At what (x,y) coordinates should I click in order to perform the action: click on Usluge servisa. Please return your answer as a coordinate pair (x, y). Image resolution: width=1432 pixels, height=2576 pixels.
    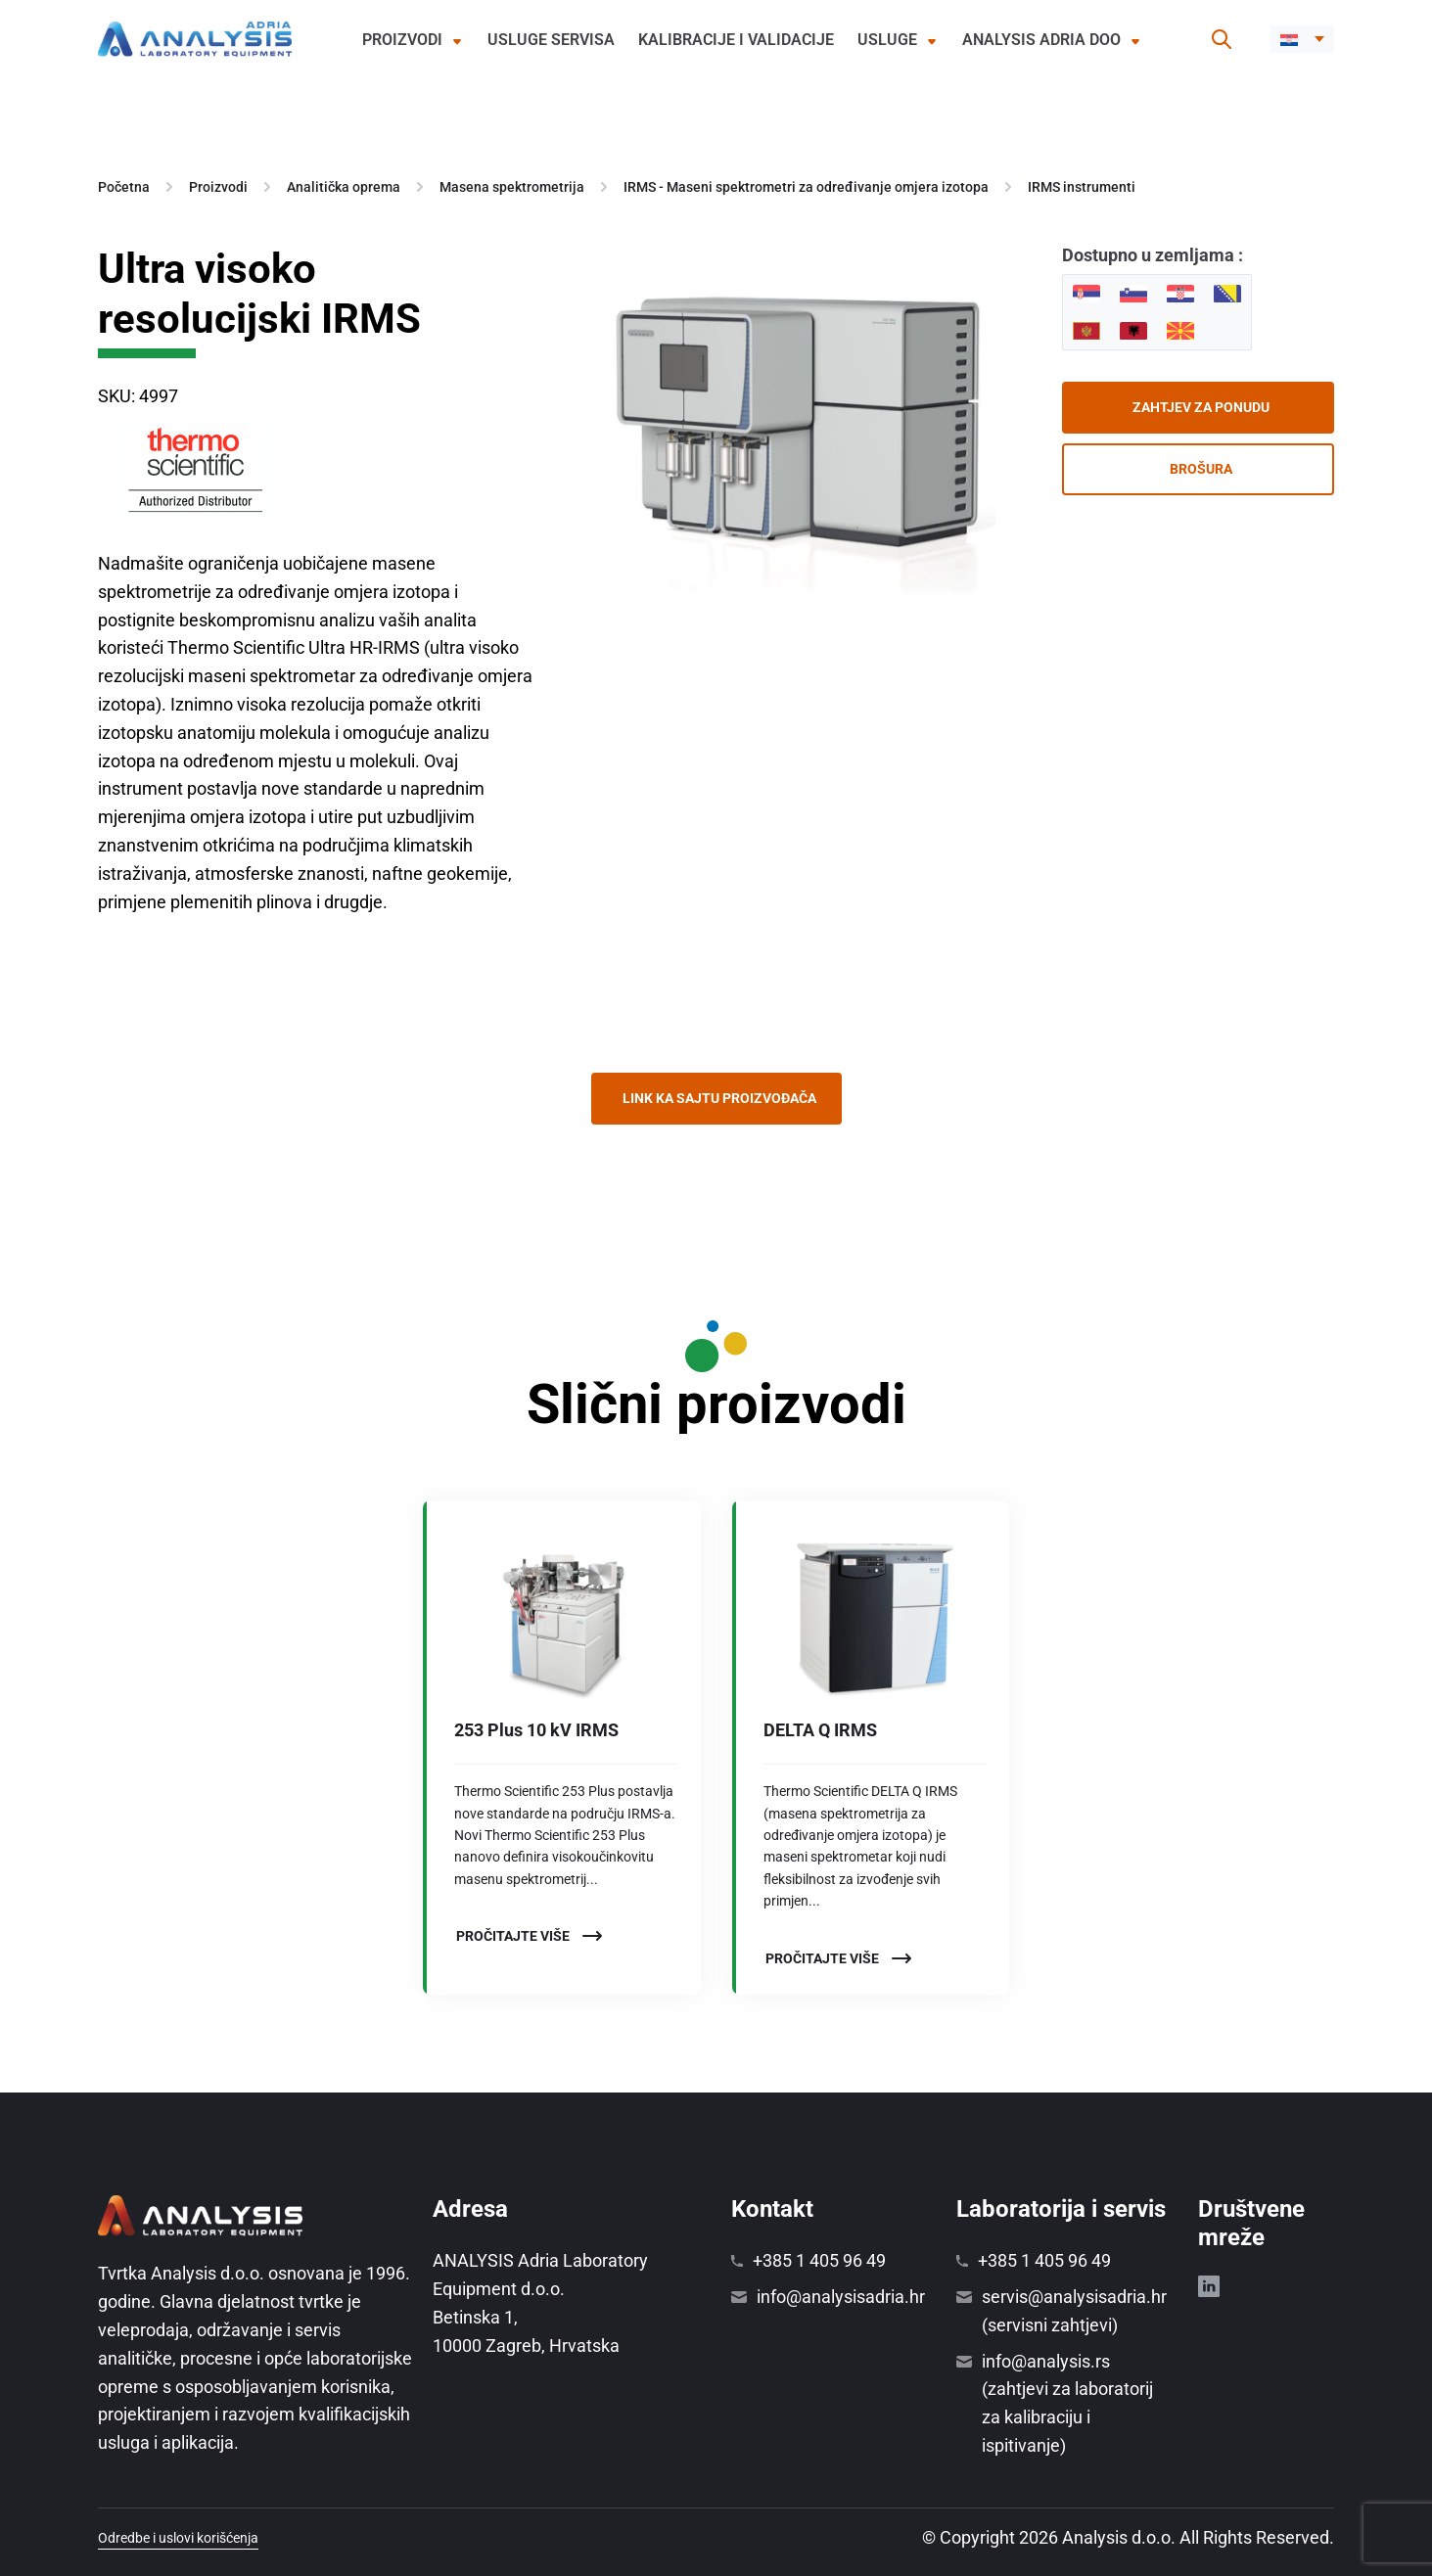
    Looking at the image, I should click on (551, 39).